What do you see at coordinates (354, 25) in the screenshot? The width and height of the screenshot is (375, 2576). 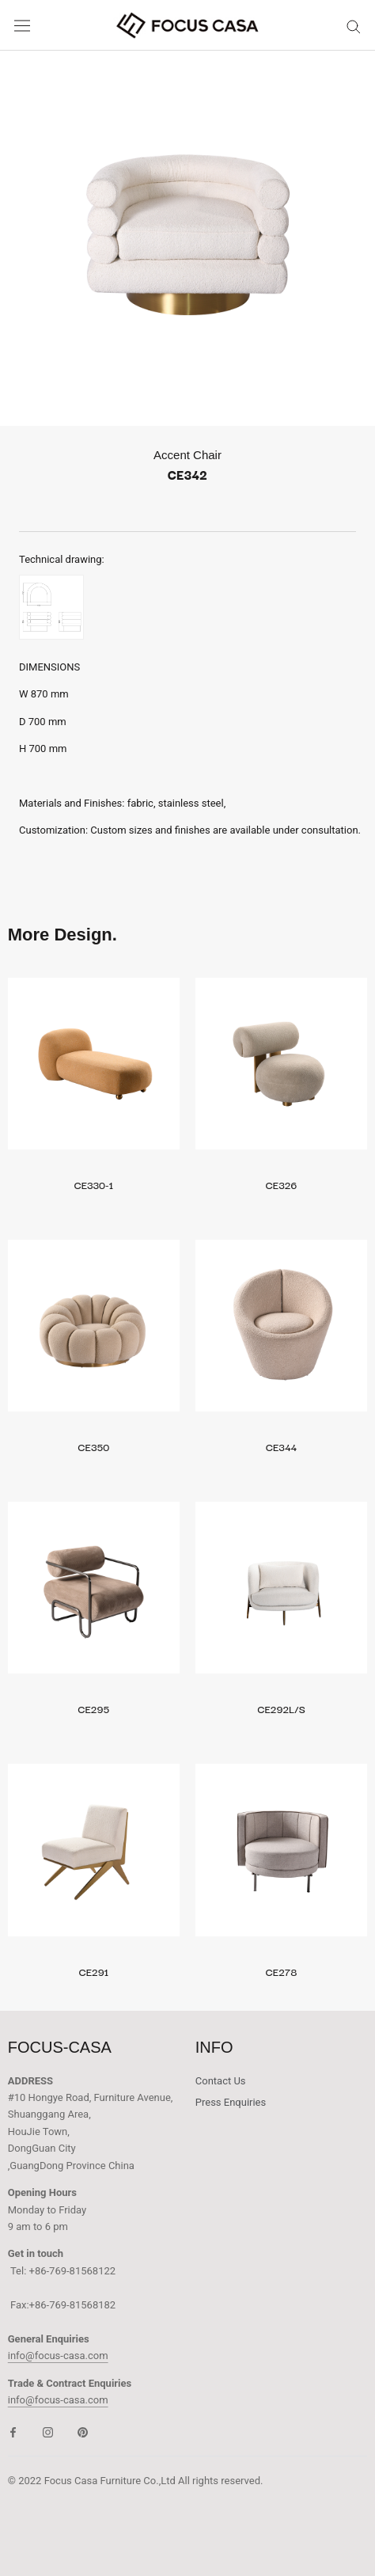 I see `[Search]` at bounding box center [354, 25].